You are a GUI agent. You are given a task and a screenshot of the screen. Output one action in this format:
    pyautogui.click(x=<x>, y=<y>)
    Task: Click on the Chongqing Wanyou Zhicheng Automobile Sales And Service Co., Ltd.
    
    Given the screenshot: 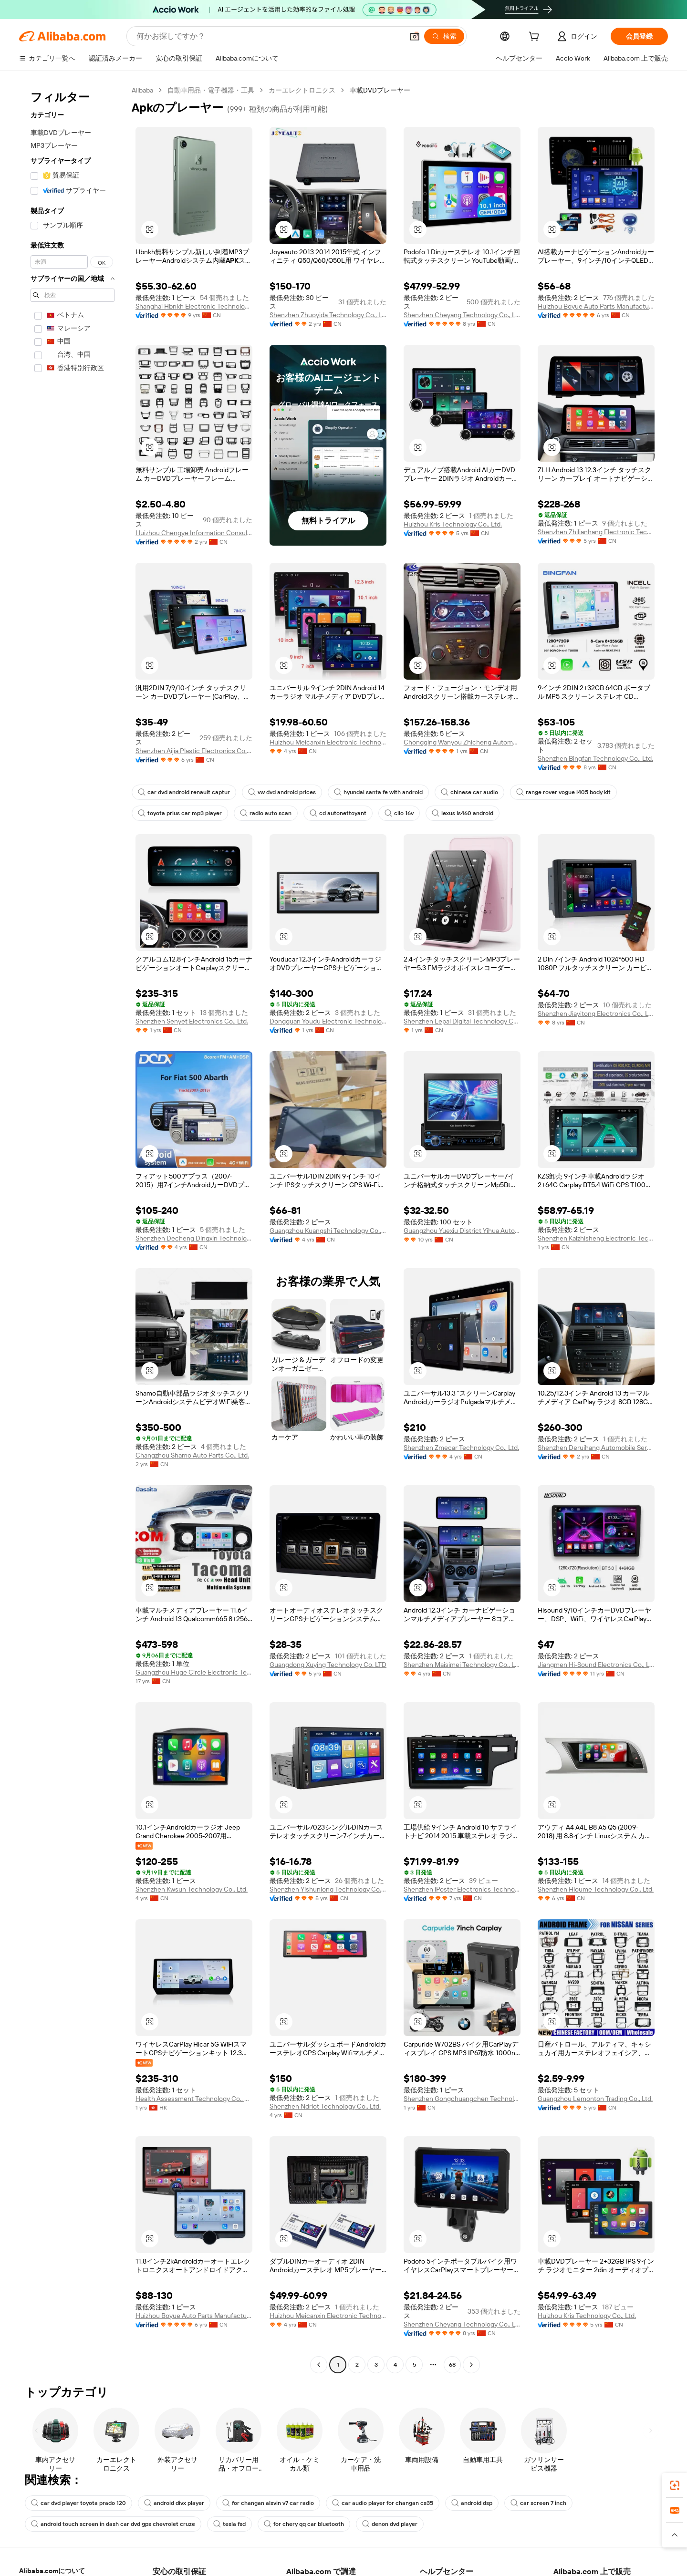 What is the action you would take?
    pyautogui.click(x=462, y=742)
    